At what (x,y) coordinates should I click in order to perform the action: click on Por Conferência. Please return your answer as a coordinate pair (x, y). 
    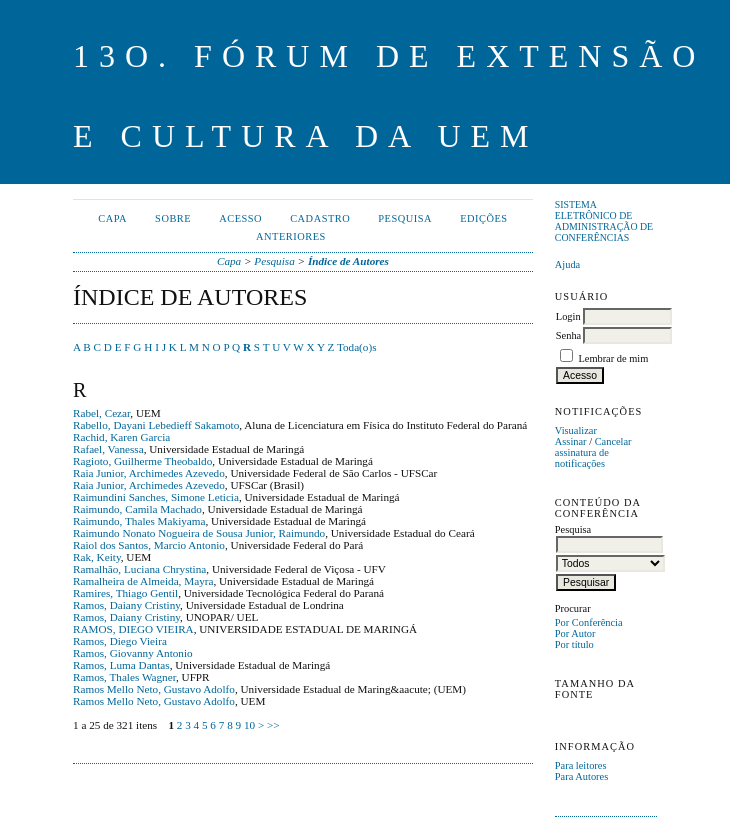
    Looking at the image, I should click on (589, 622).